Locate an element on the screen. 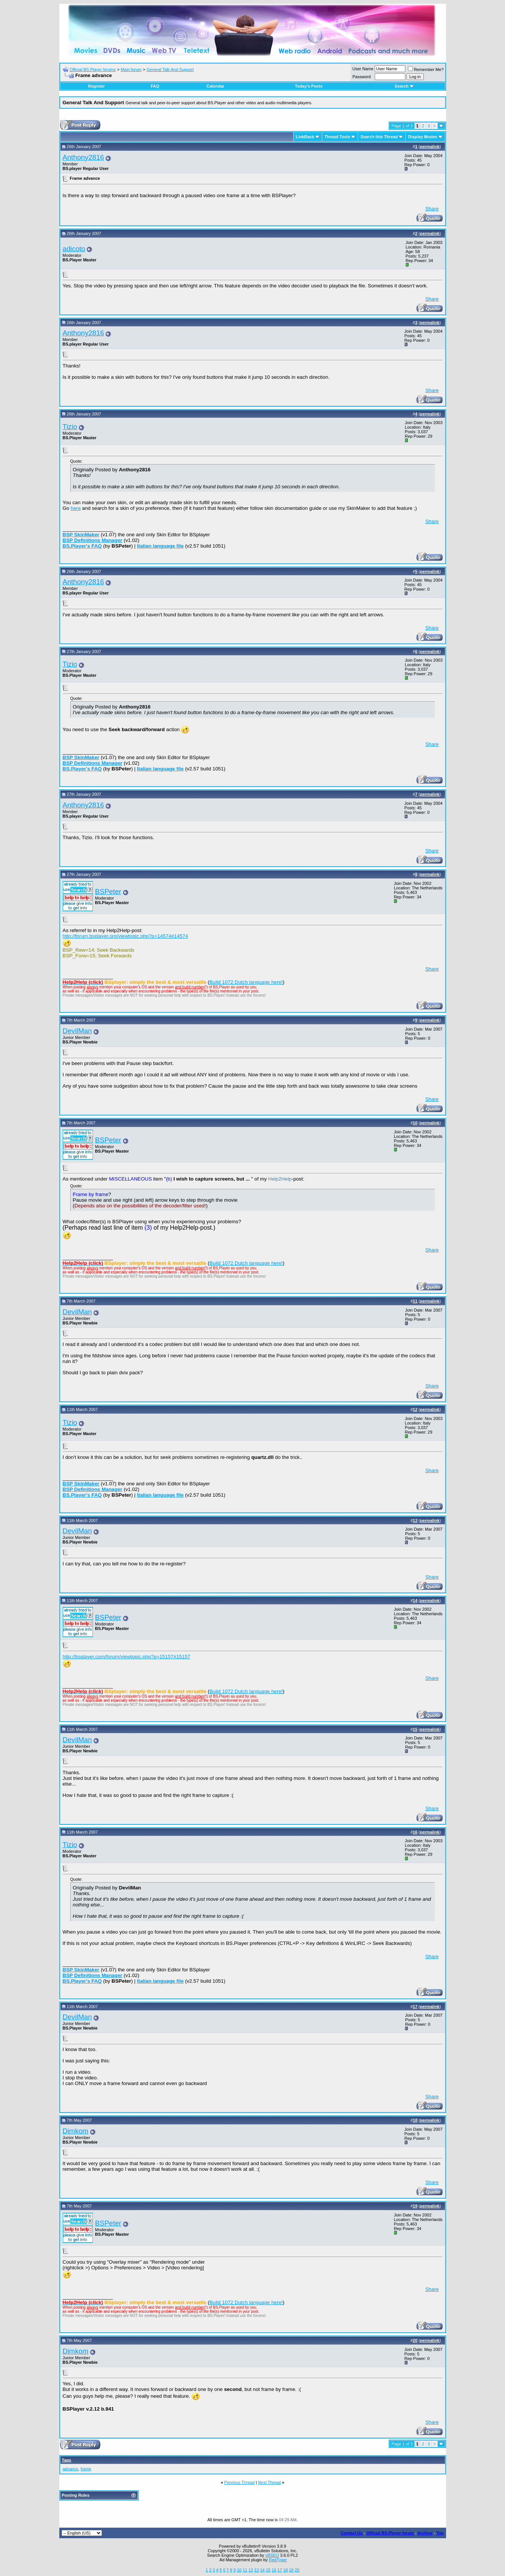 The width and height of the screenshot is (505, 2576). Official BS.Player forum is located at coordinates (390, 2533).